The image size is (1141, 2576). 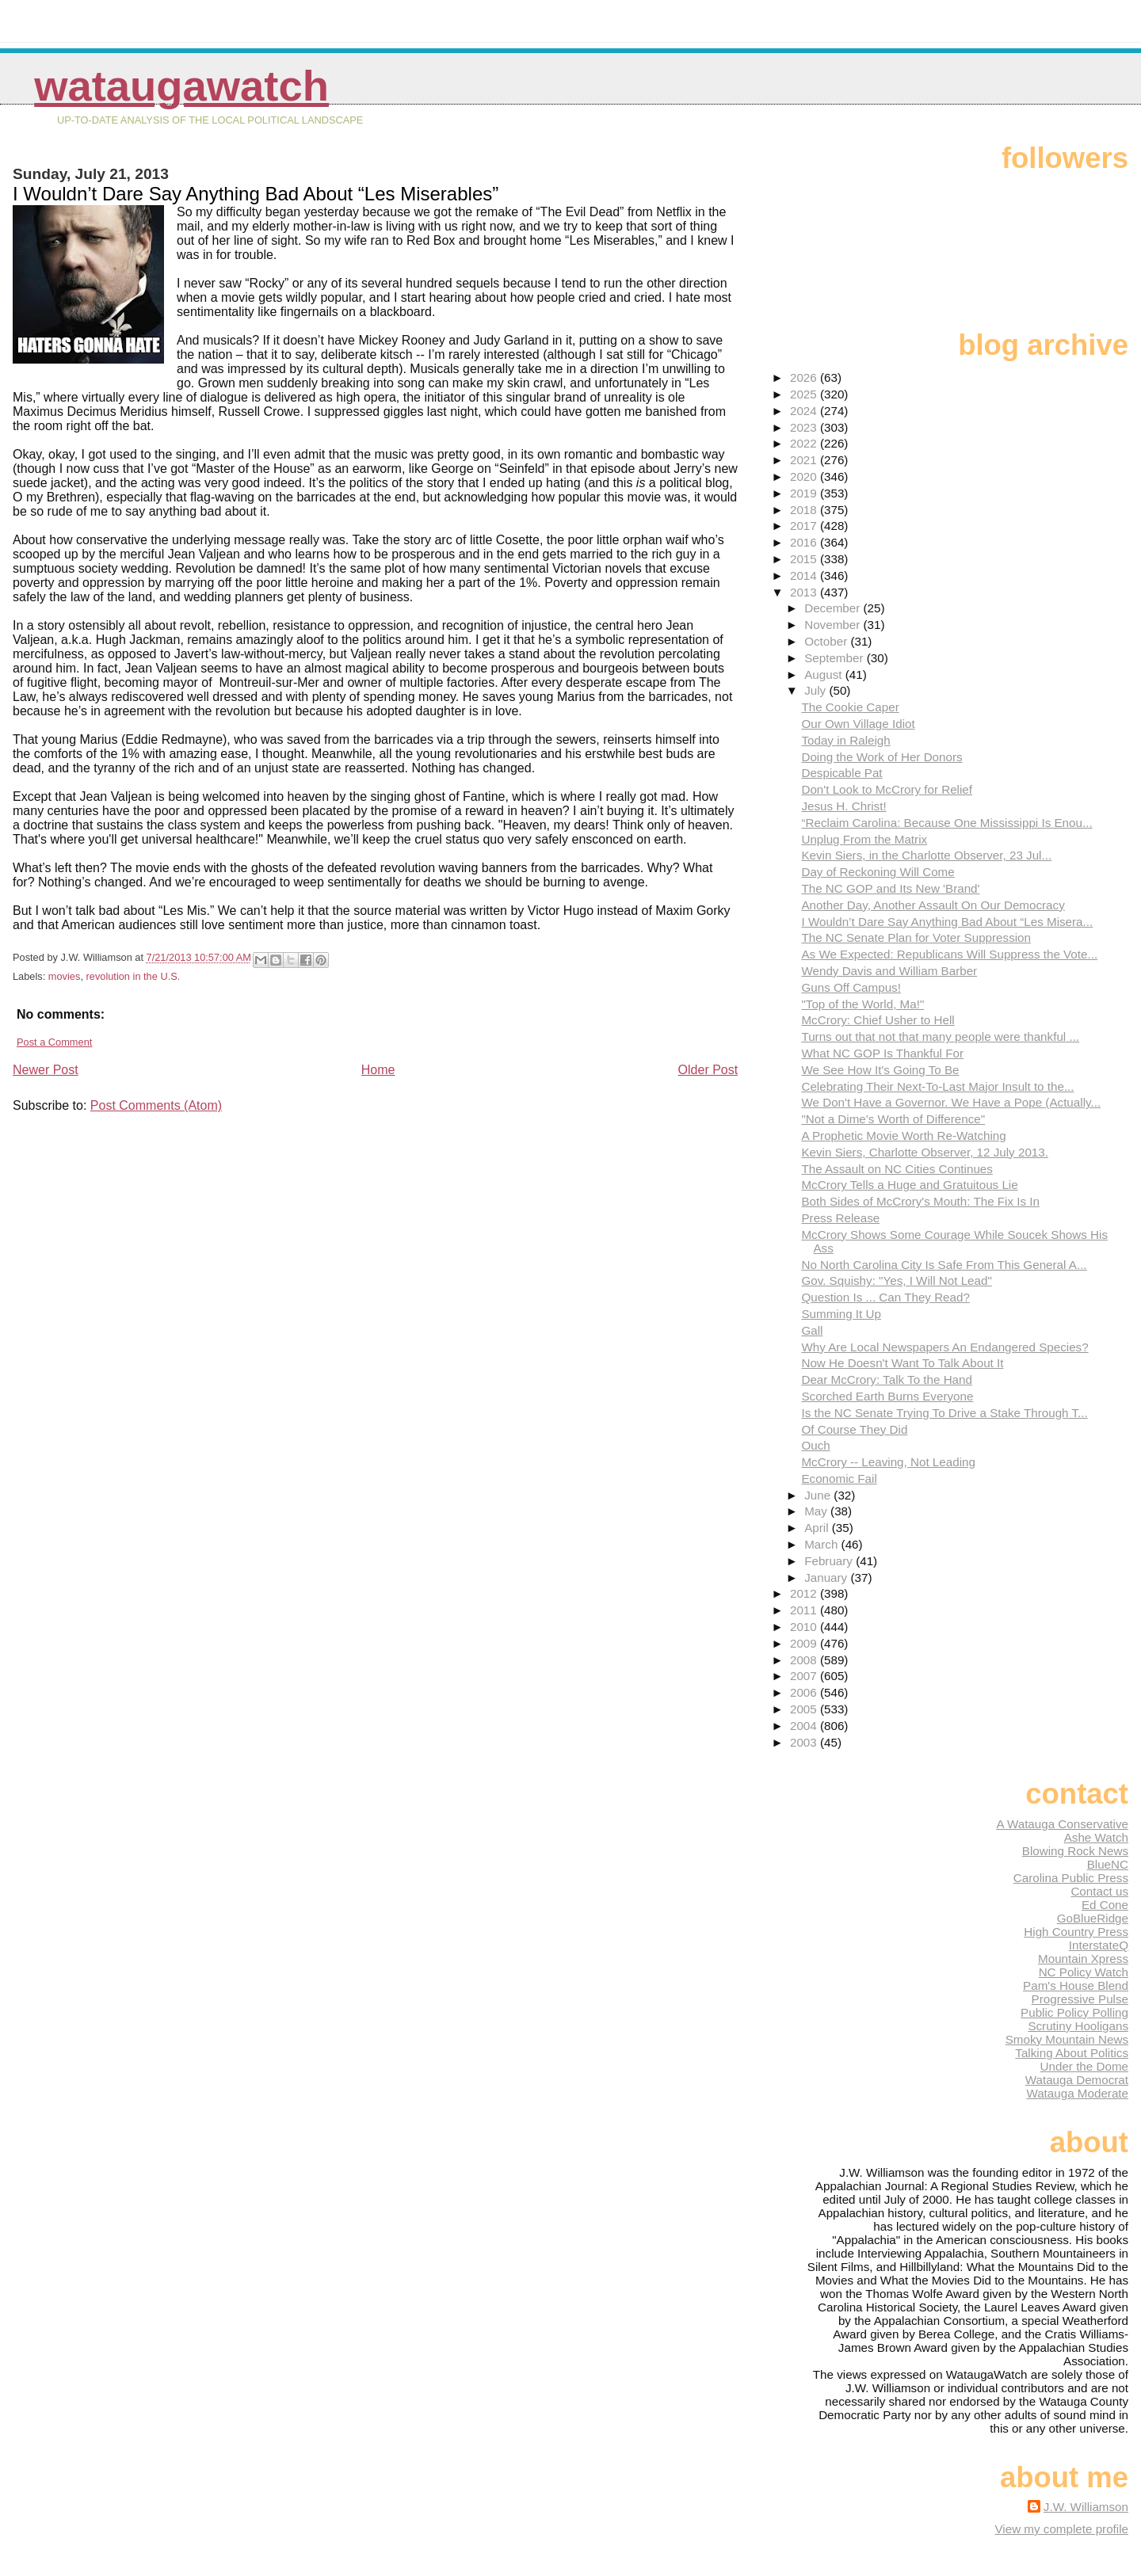 I want to click on 2019, so click(x=805, y=493).